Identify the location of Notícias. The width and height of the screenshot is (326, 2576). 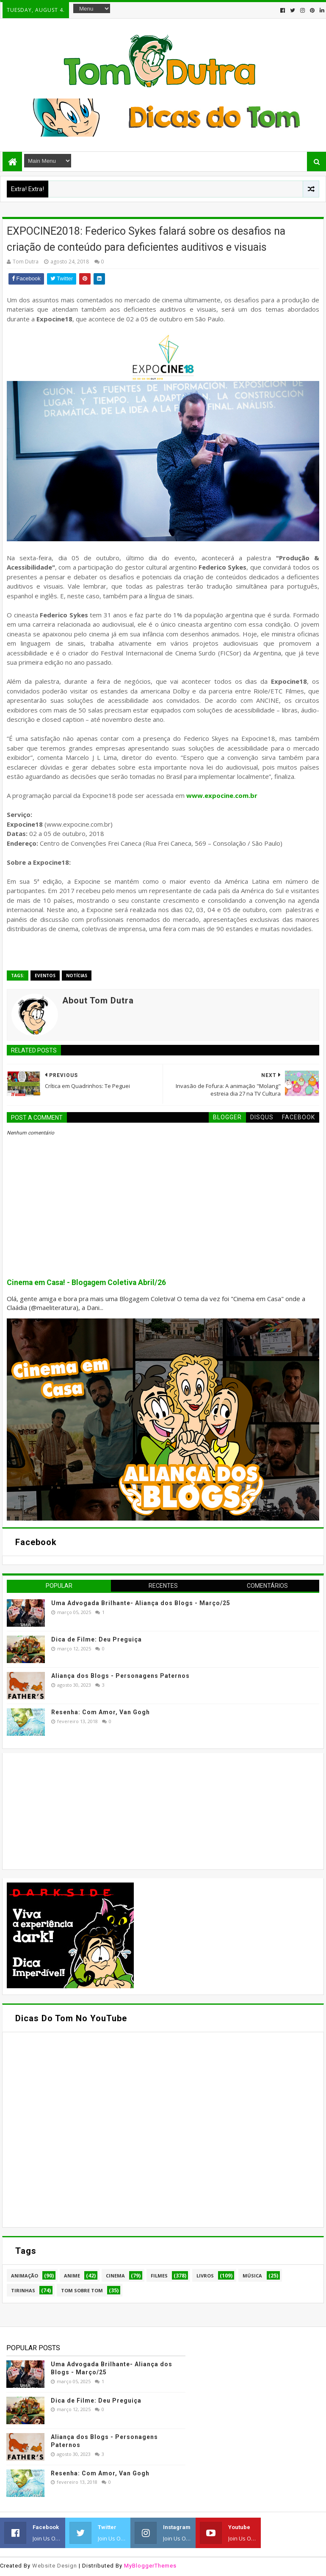
(76, 975).